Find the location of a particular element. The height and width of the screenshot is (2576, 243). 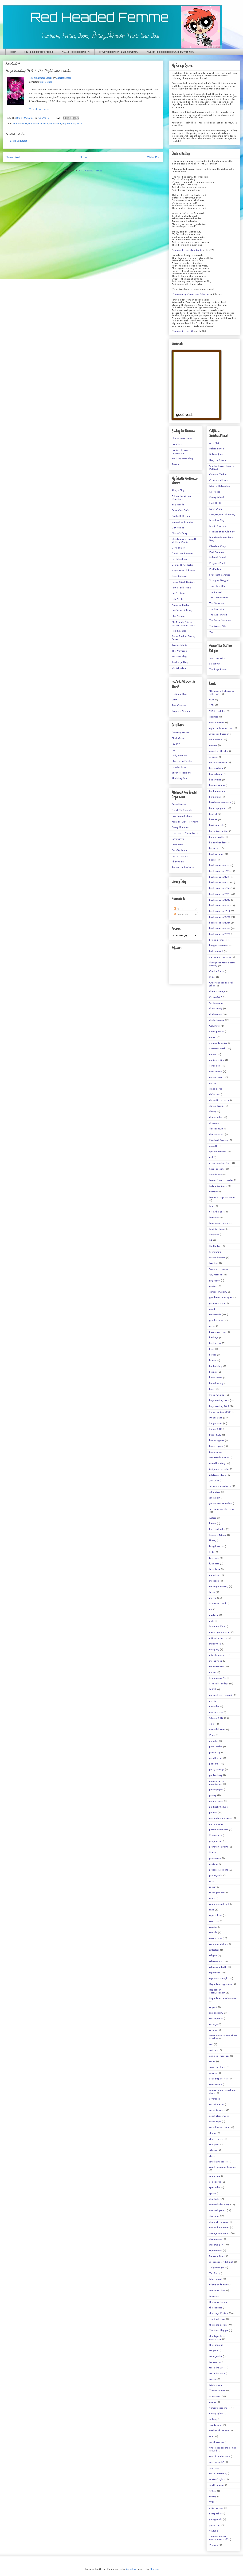

hugo reading 2019 is located at coordinates (72, 123).